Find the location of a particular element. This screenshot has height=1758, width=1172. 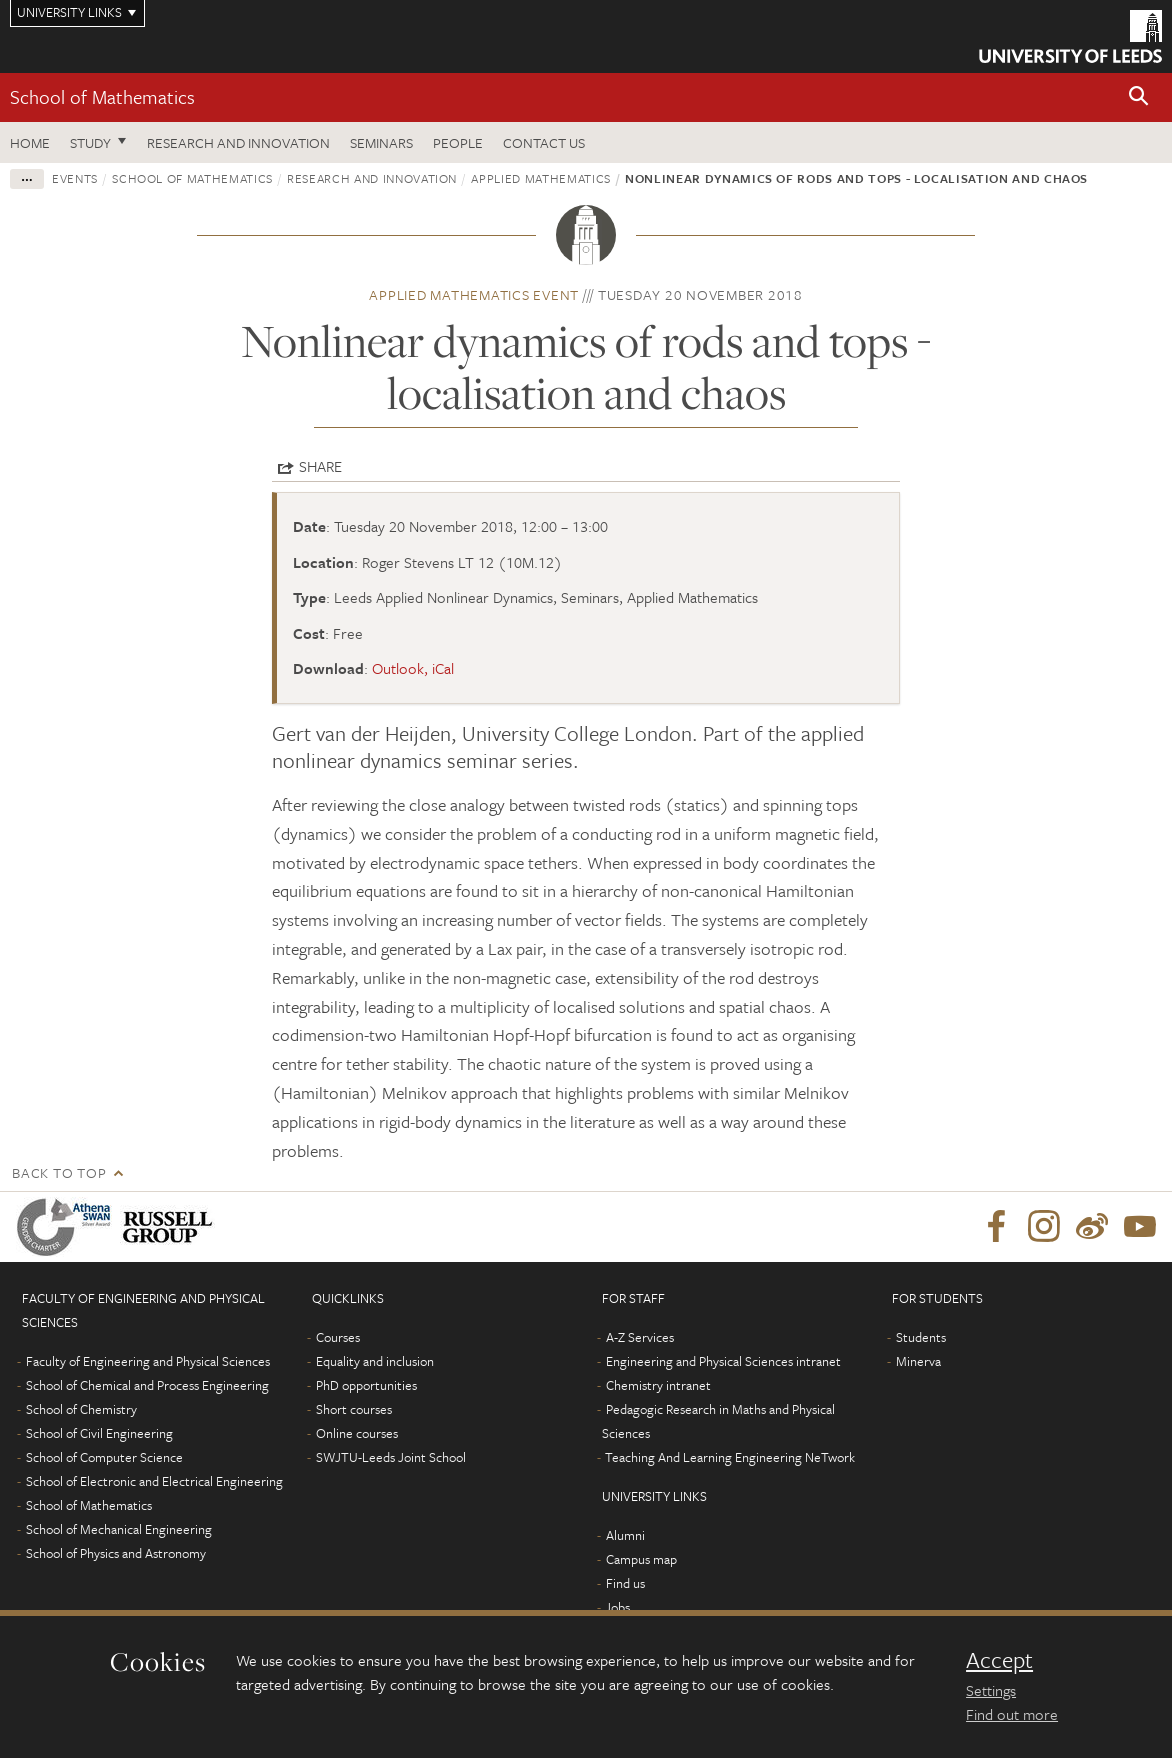

School of Chemical and Process Engineering is located at coordinates (147, 1385).